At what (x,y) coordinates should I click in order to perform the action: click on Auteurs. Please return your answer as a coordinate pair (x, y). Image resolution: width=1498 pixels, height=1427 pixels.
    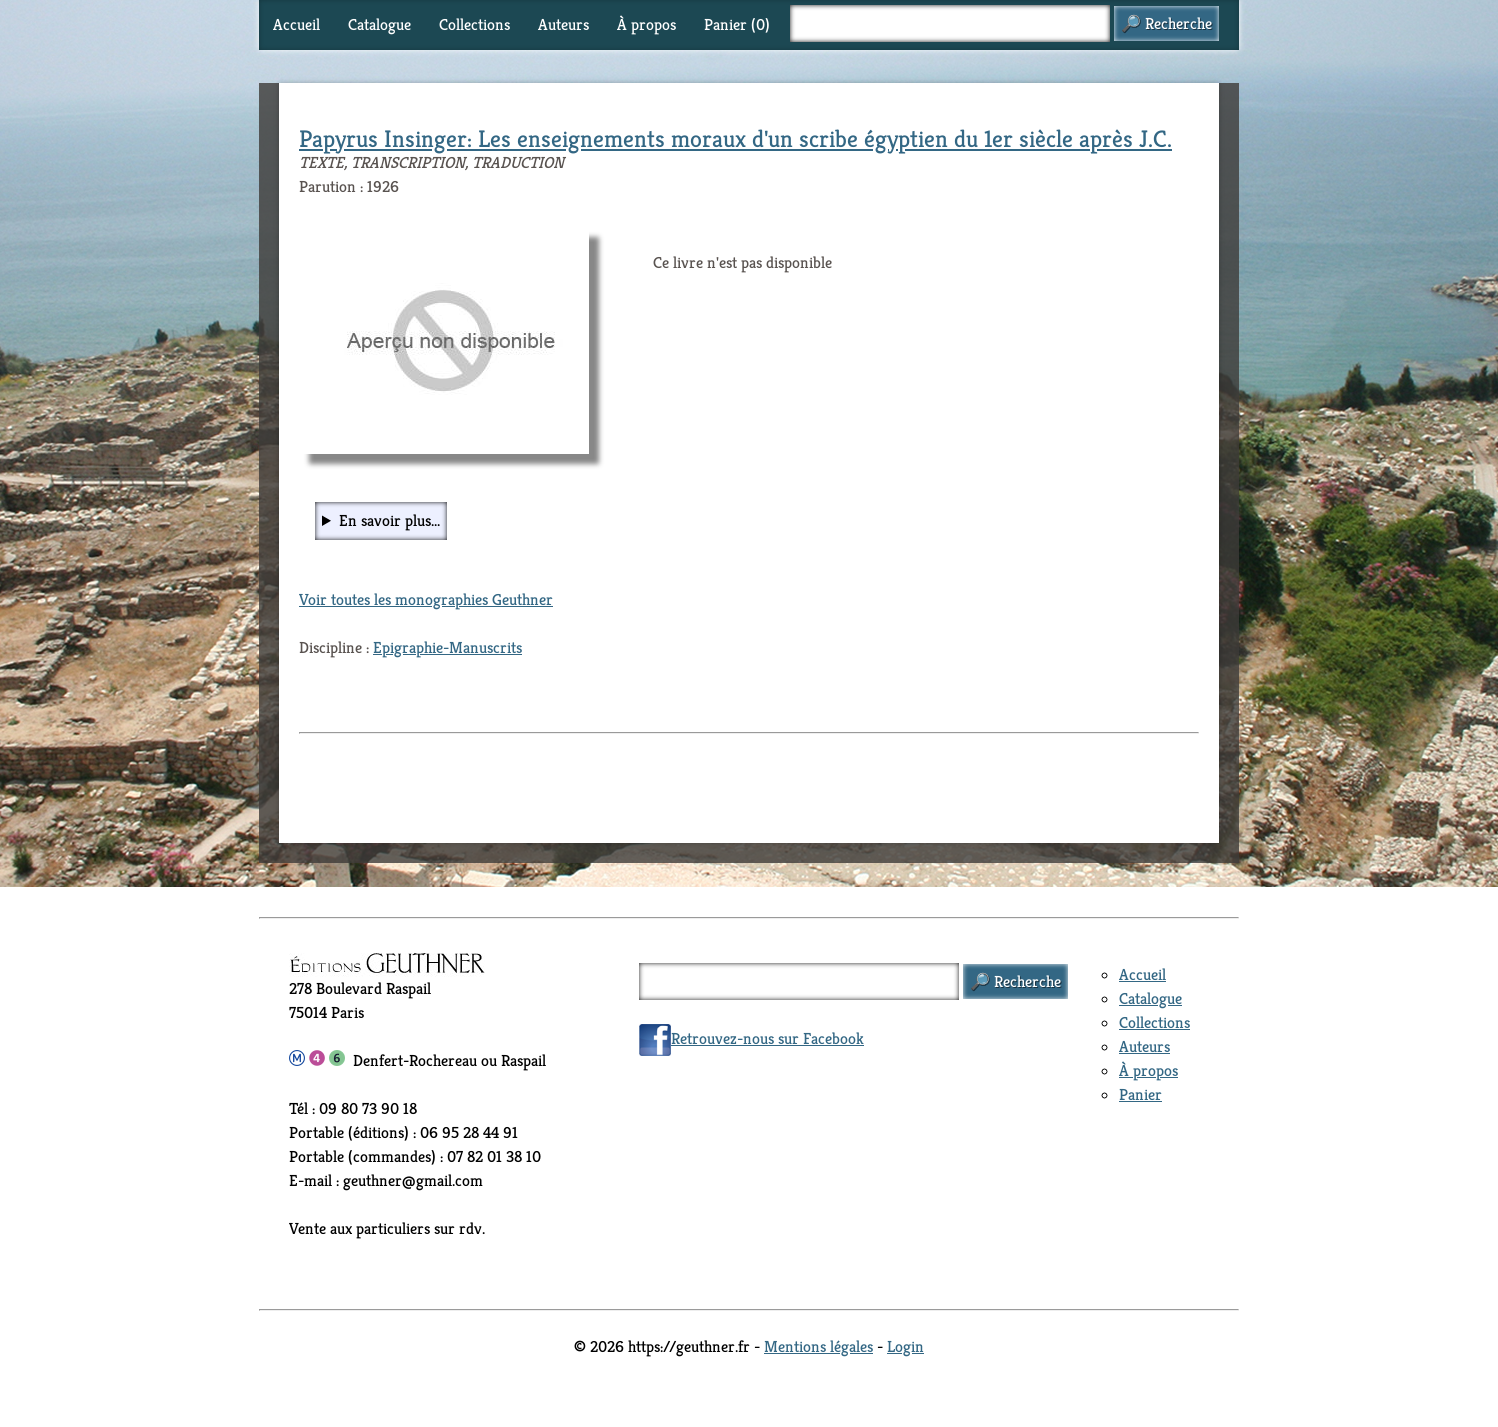
    Looking at the image, I should click on (563, 24).